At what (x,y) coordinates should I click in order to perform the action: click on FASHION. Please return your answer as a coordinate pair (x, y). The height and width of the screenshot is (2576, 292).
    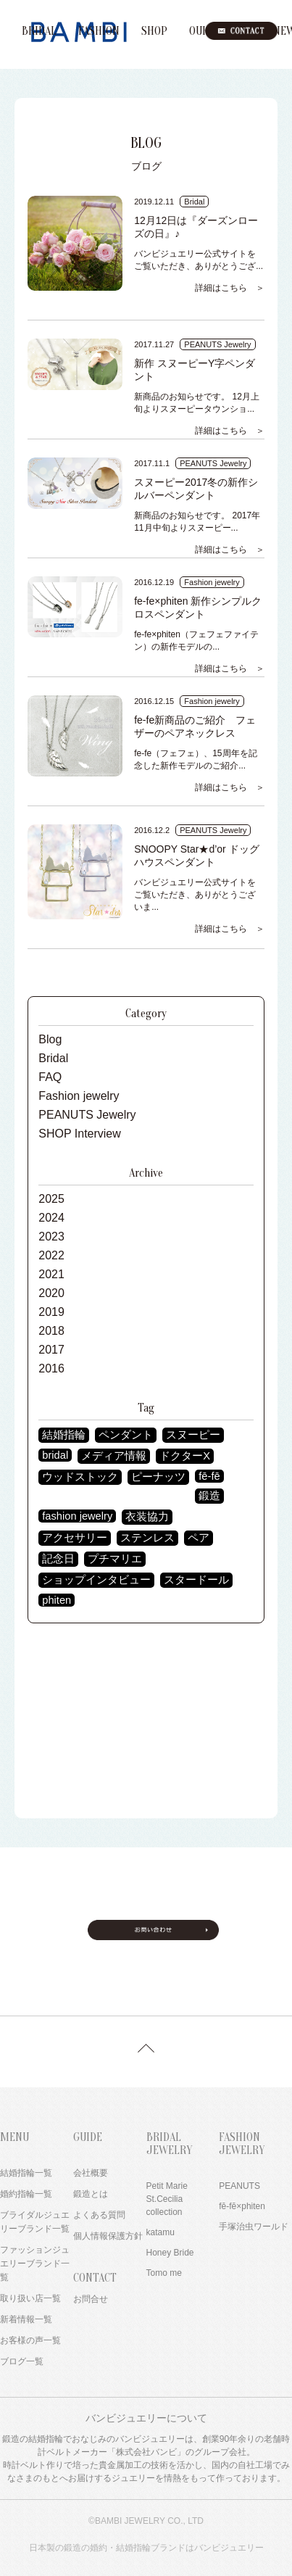
    Looking at the image, I should click on (99, 31).